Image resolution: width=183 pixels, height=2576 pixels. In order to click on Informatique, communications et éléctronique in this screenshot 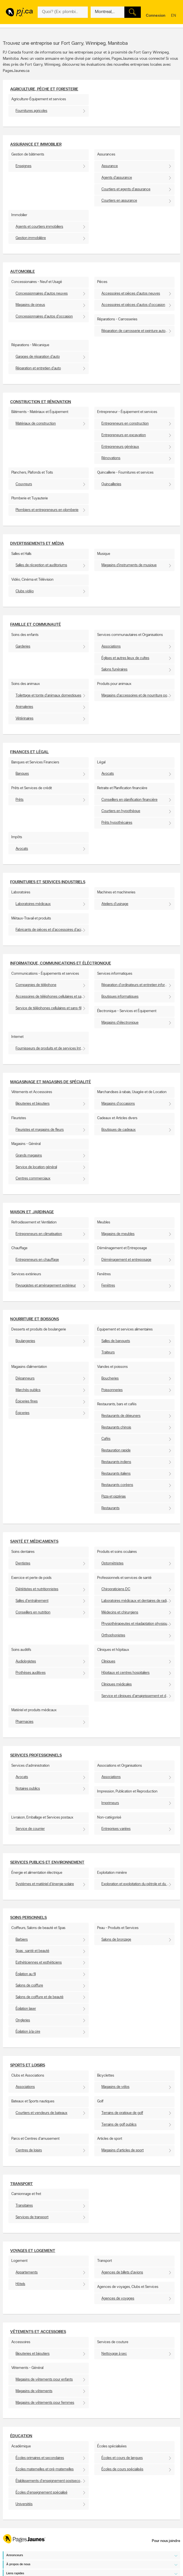, I will do `click(60, 963)`.